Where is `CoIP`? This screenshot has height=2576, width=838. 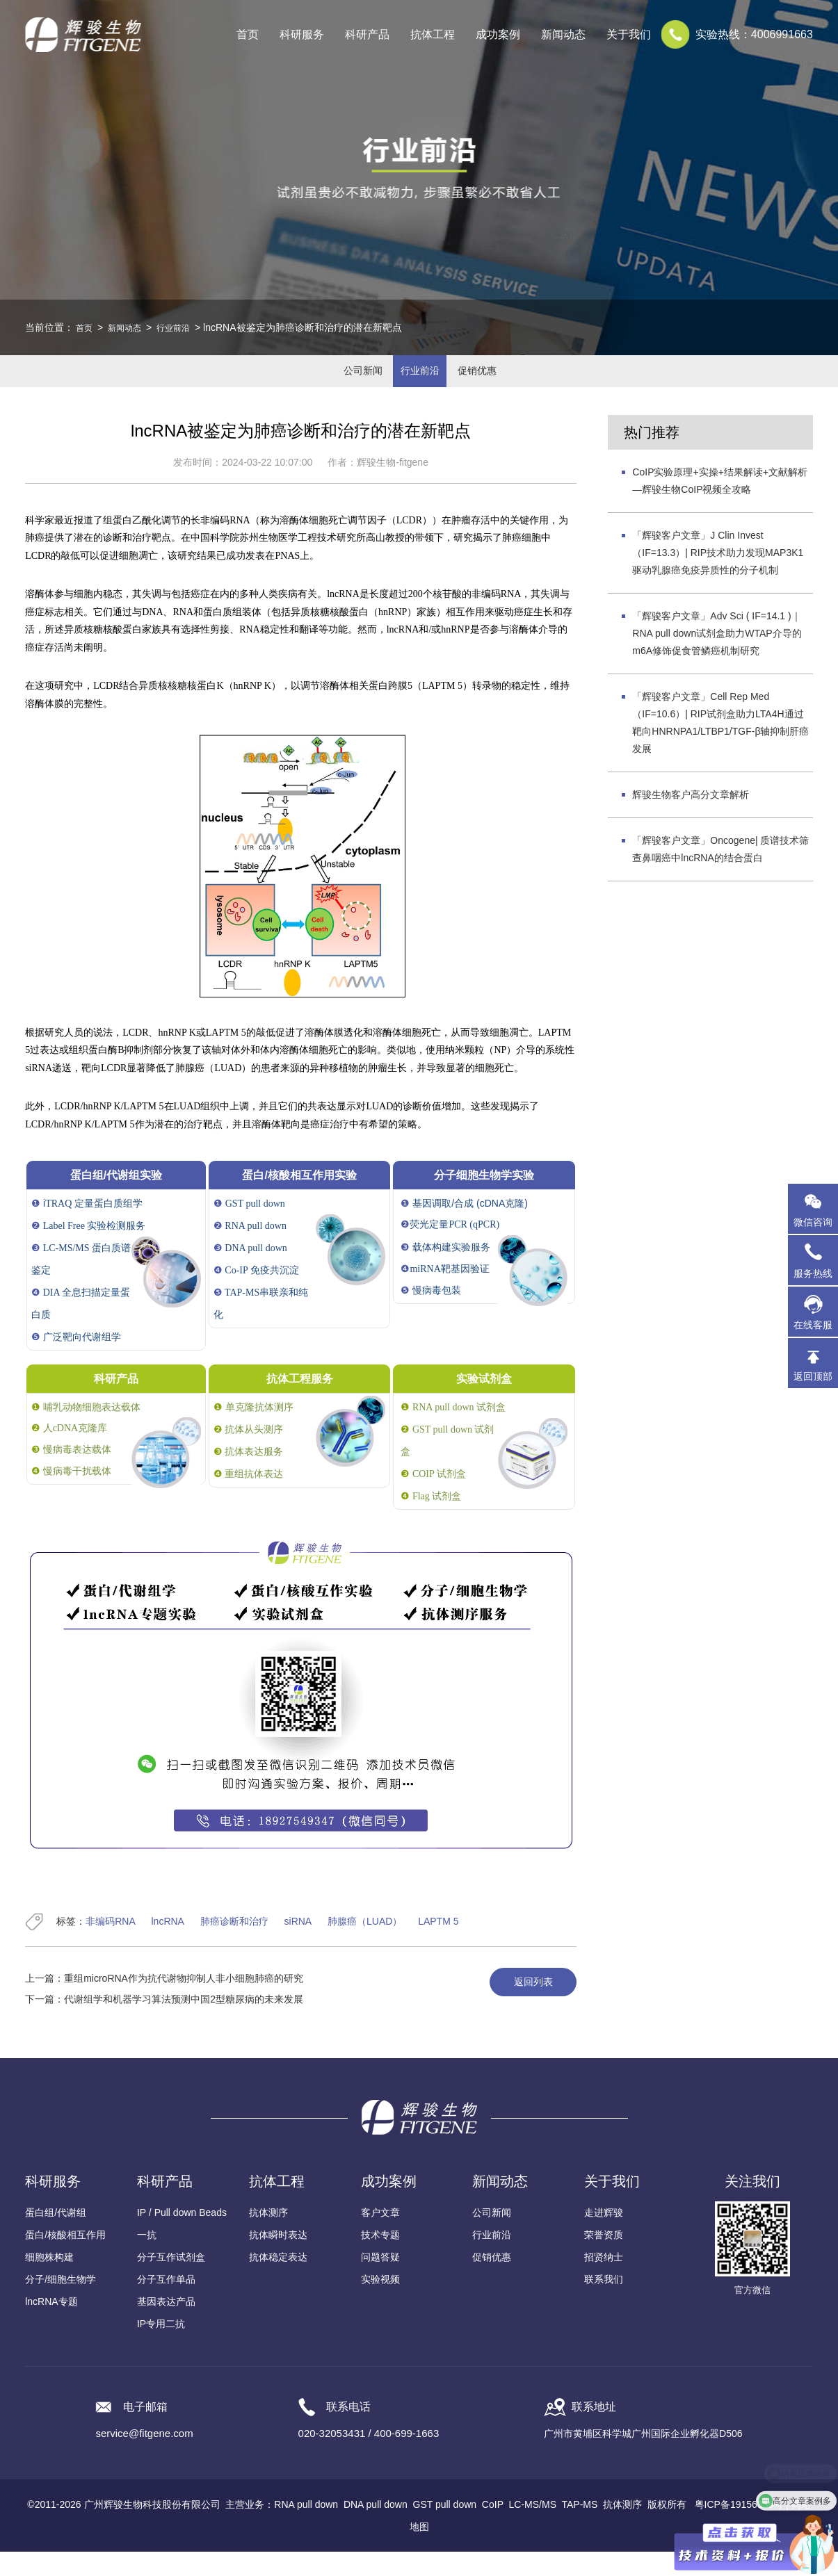 CoIP is located at coordinates (492, 2528).